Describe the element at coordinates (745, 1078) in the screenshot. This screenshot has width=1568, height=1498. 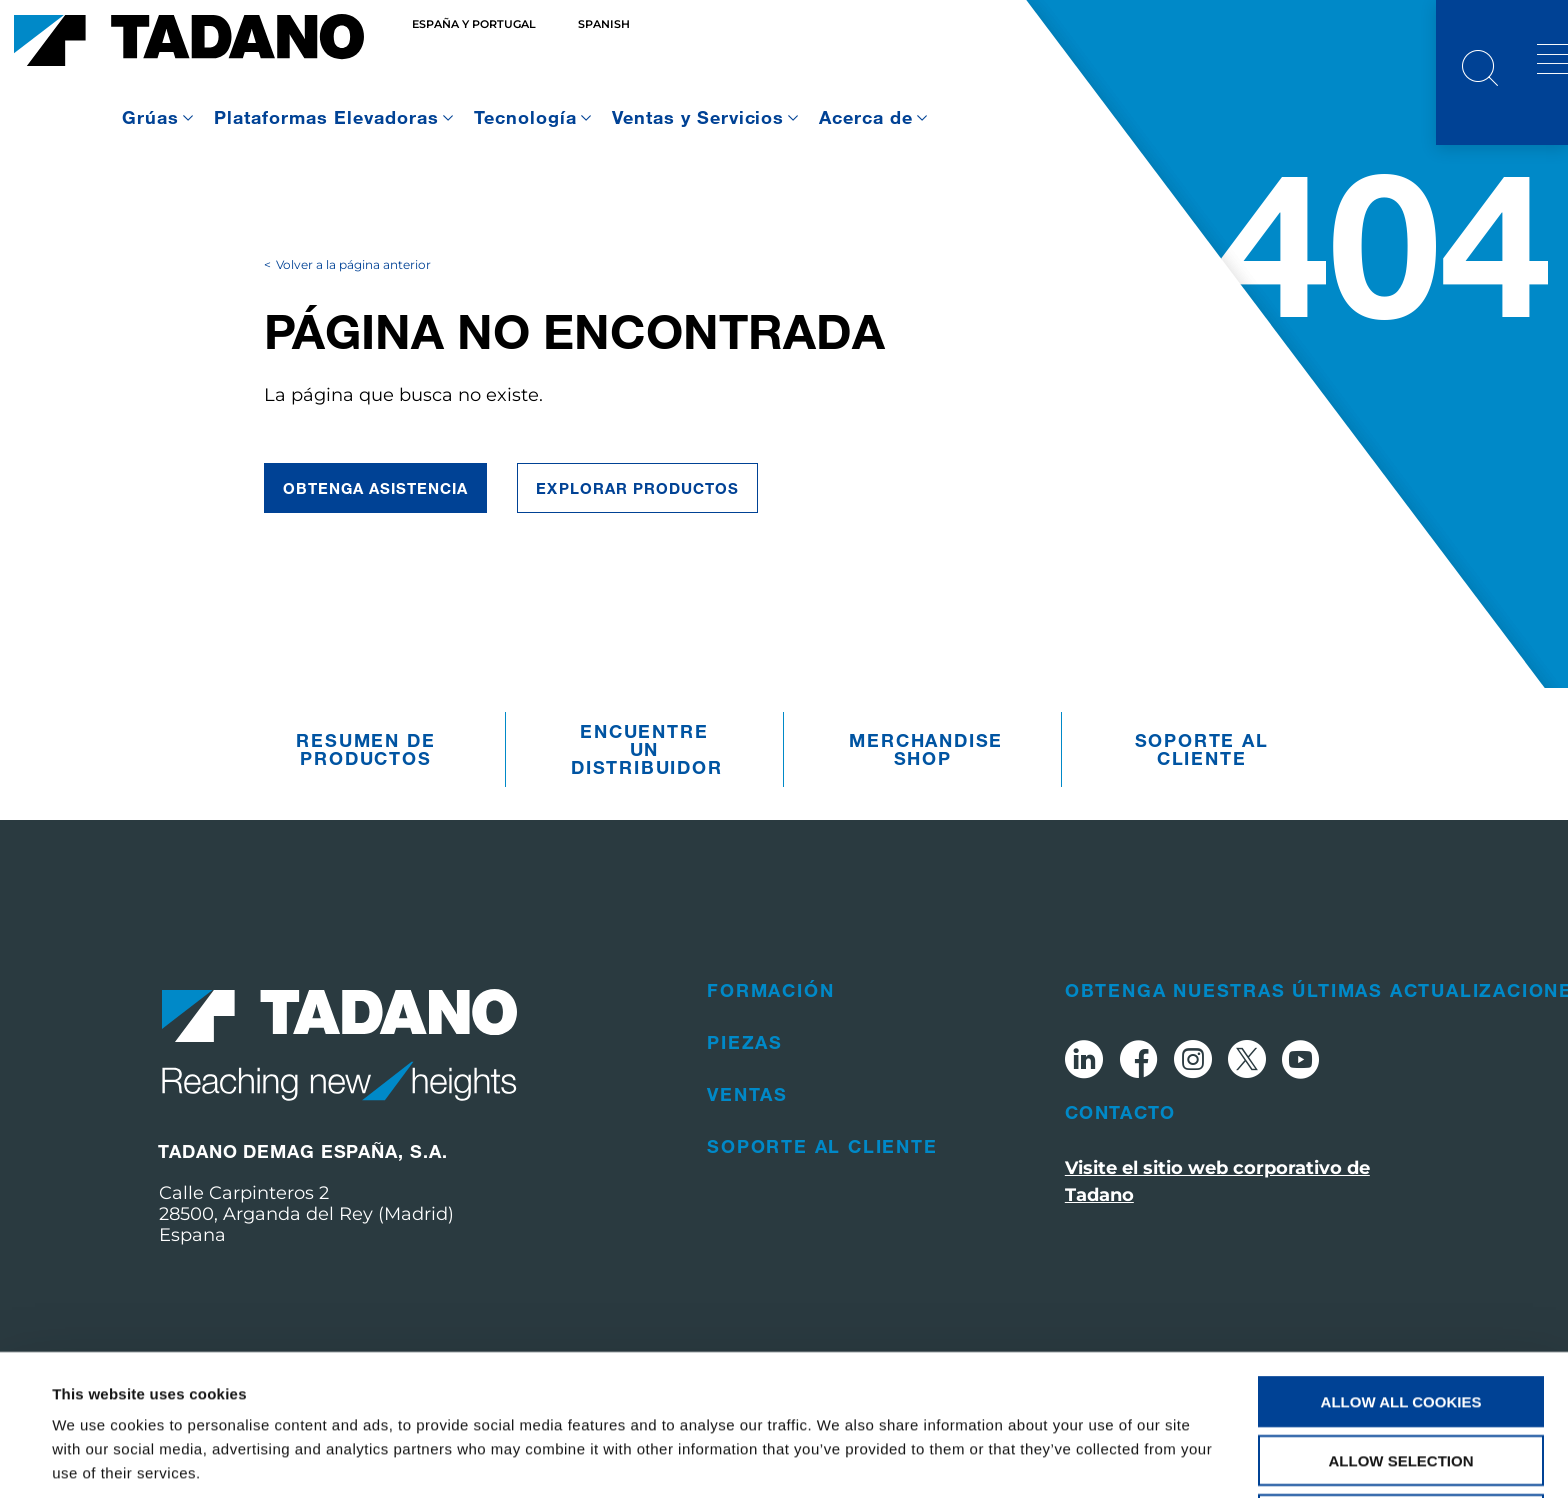
I see `Piezas` at that location.